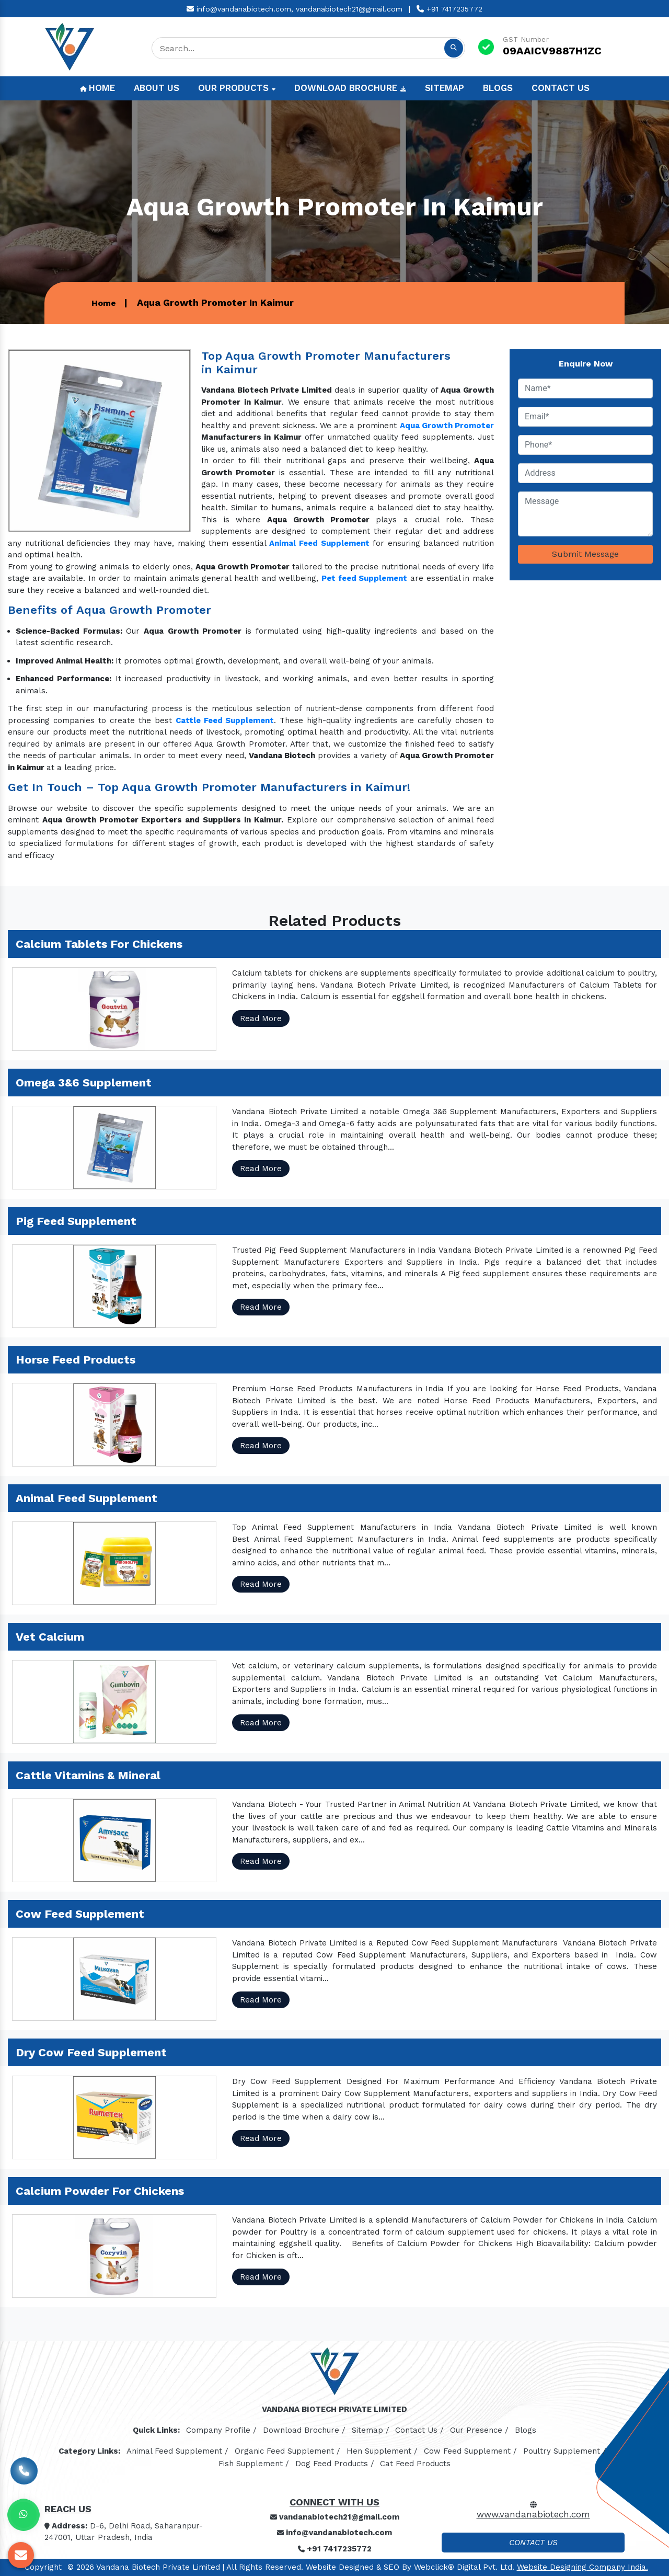  I want to click on Company Profile /, so click(221, 2430).